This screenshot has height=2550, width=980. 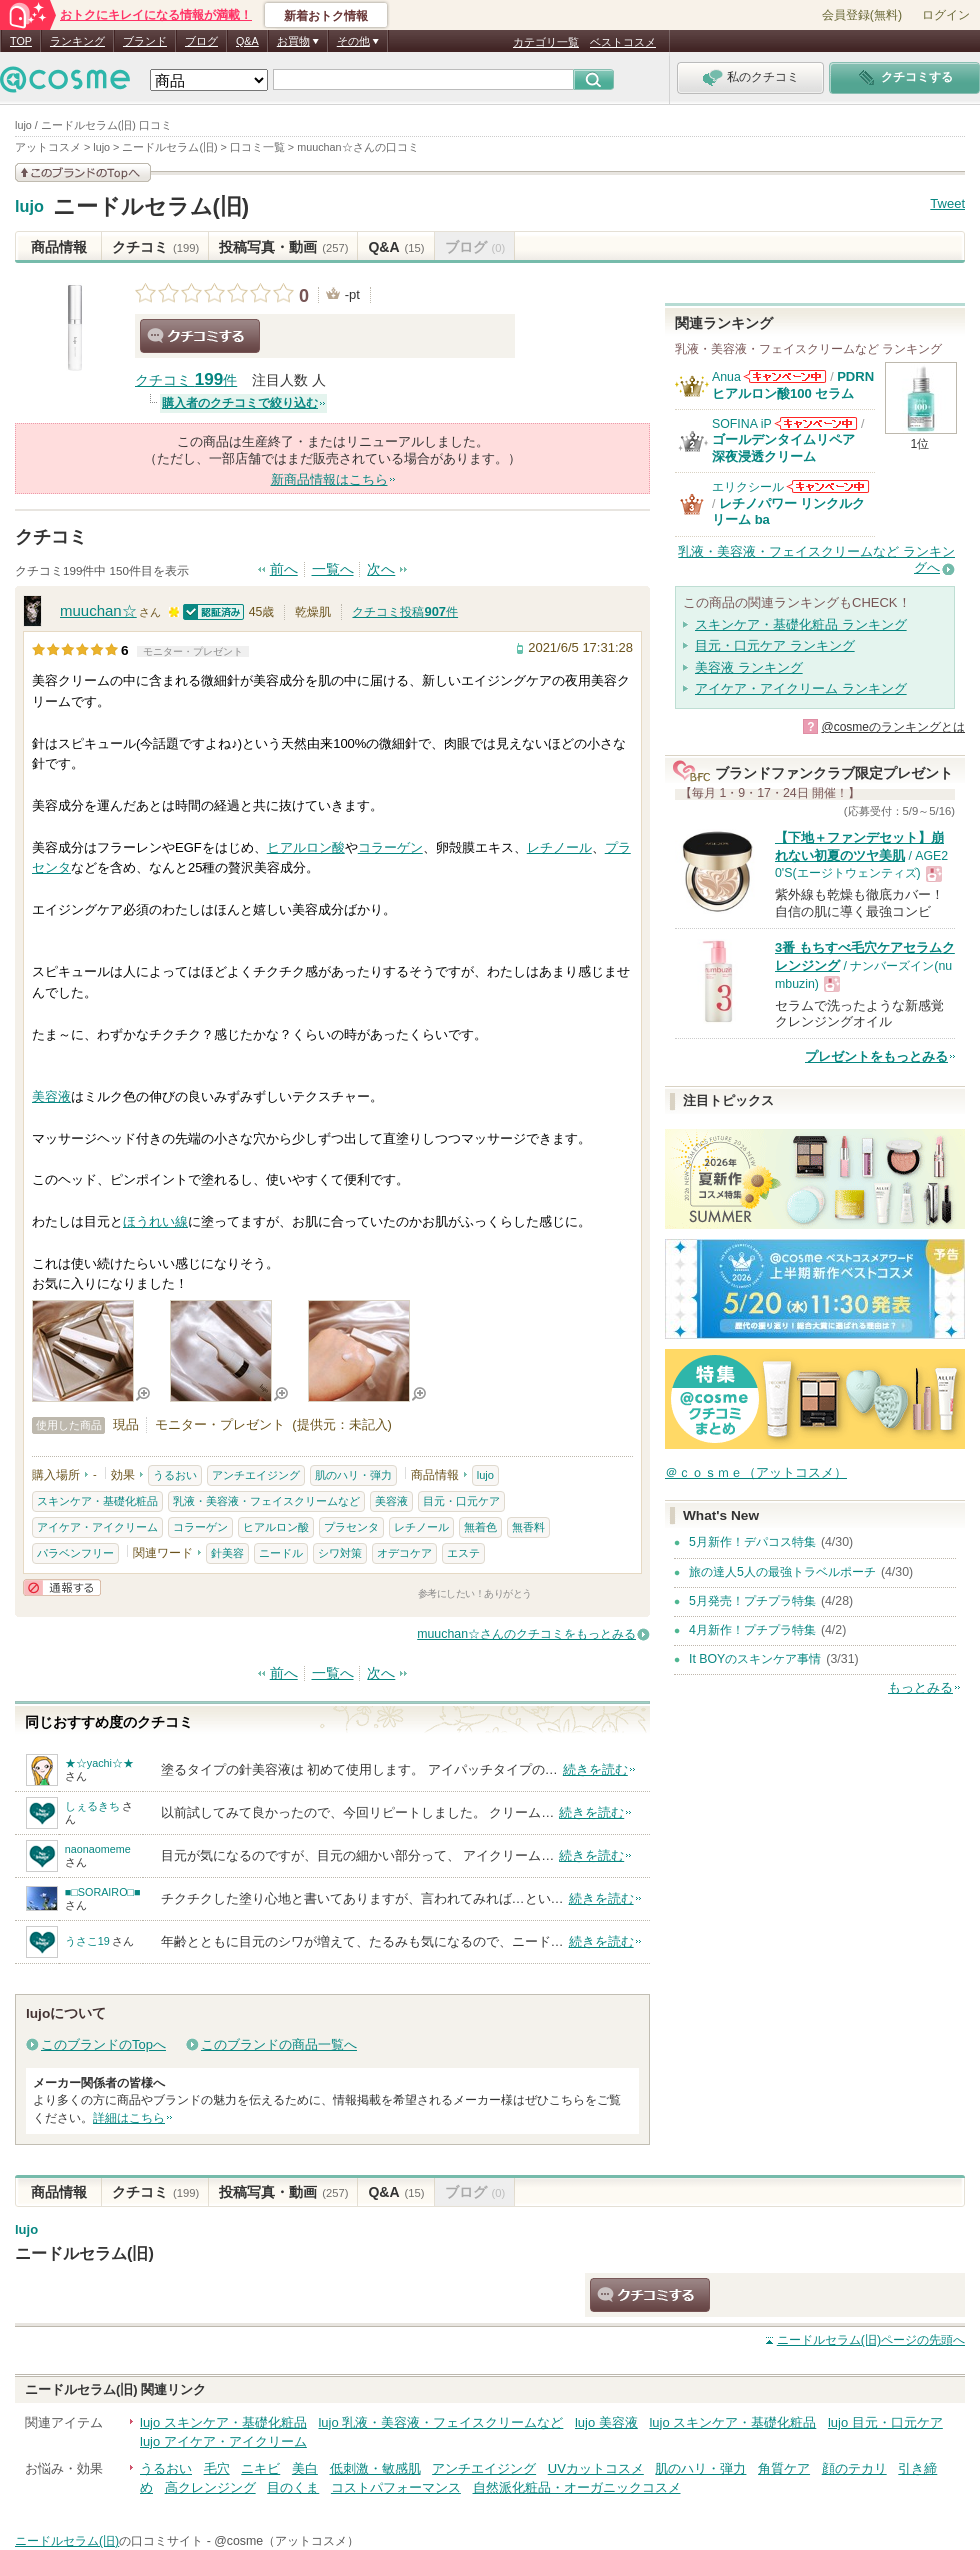 I want to click on ■□SORAIRO□■, so click(x=103, y=1892).